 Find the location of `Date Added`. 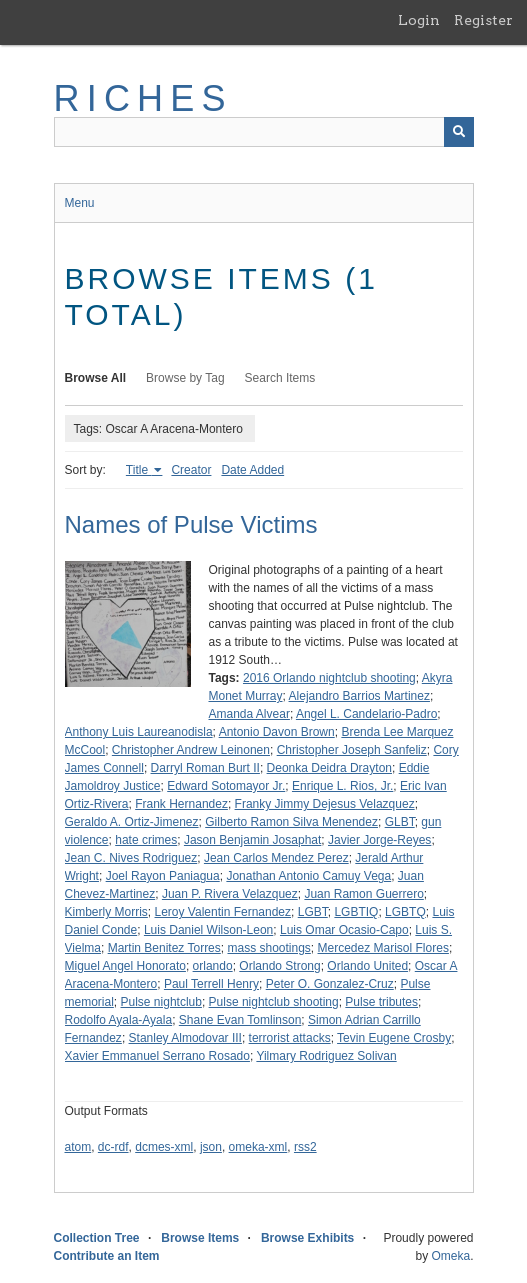

Date Added is located at coordinates (252, 470).